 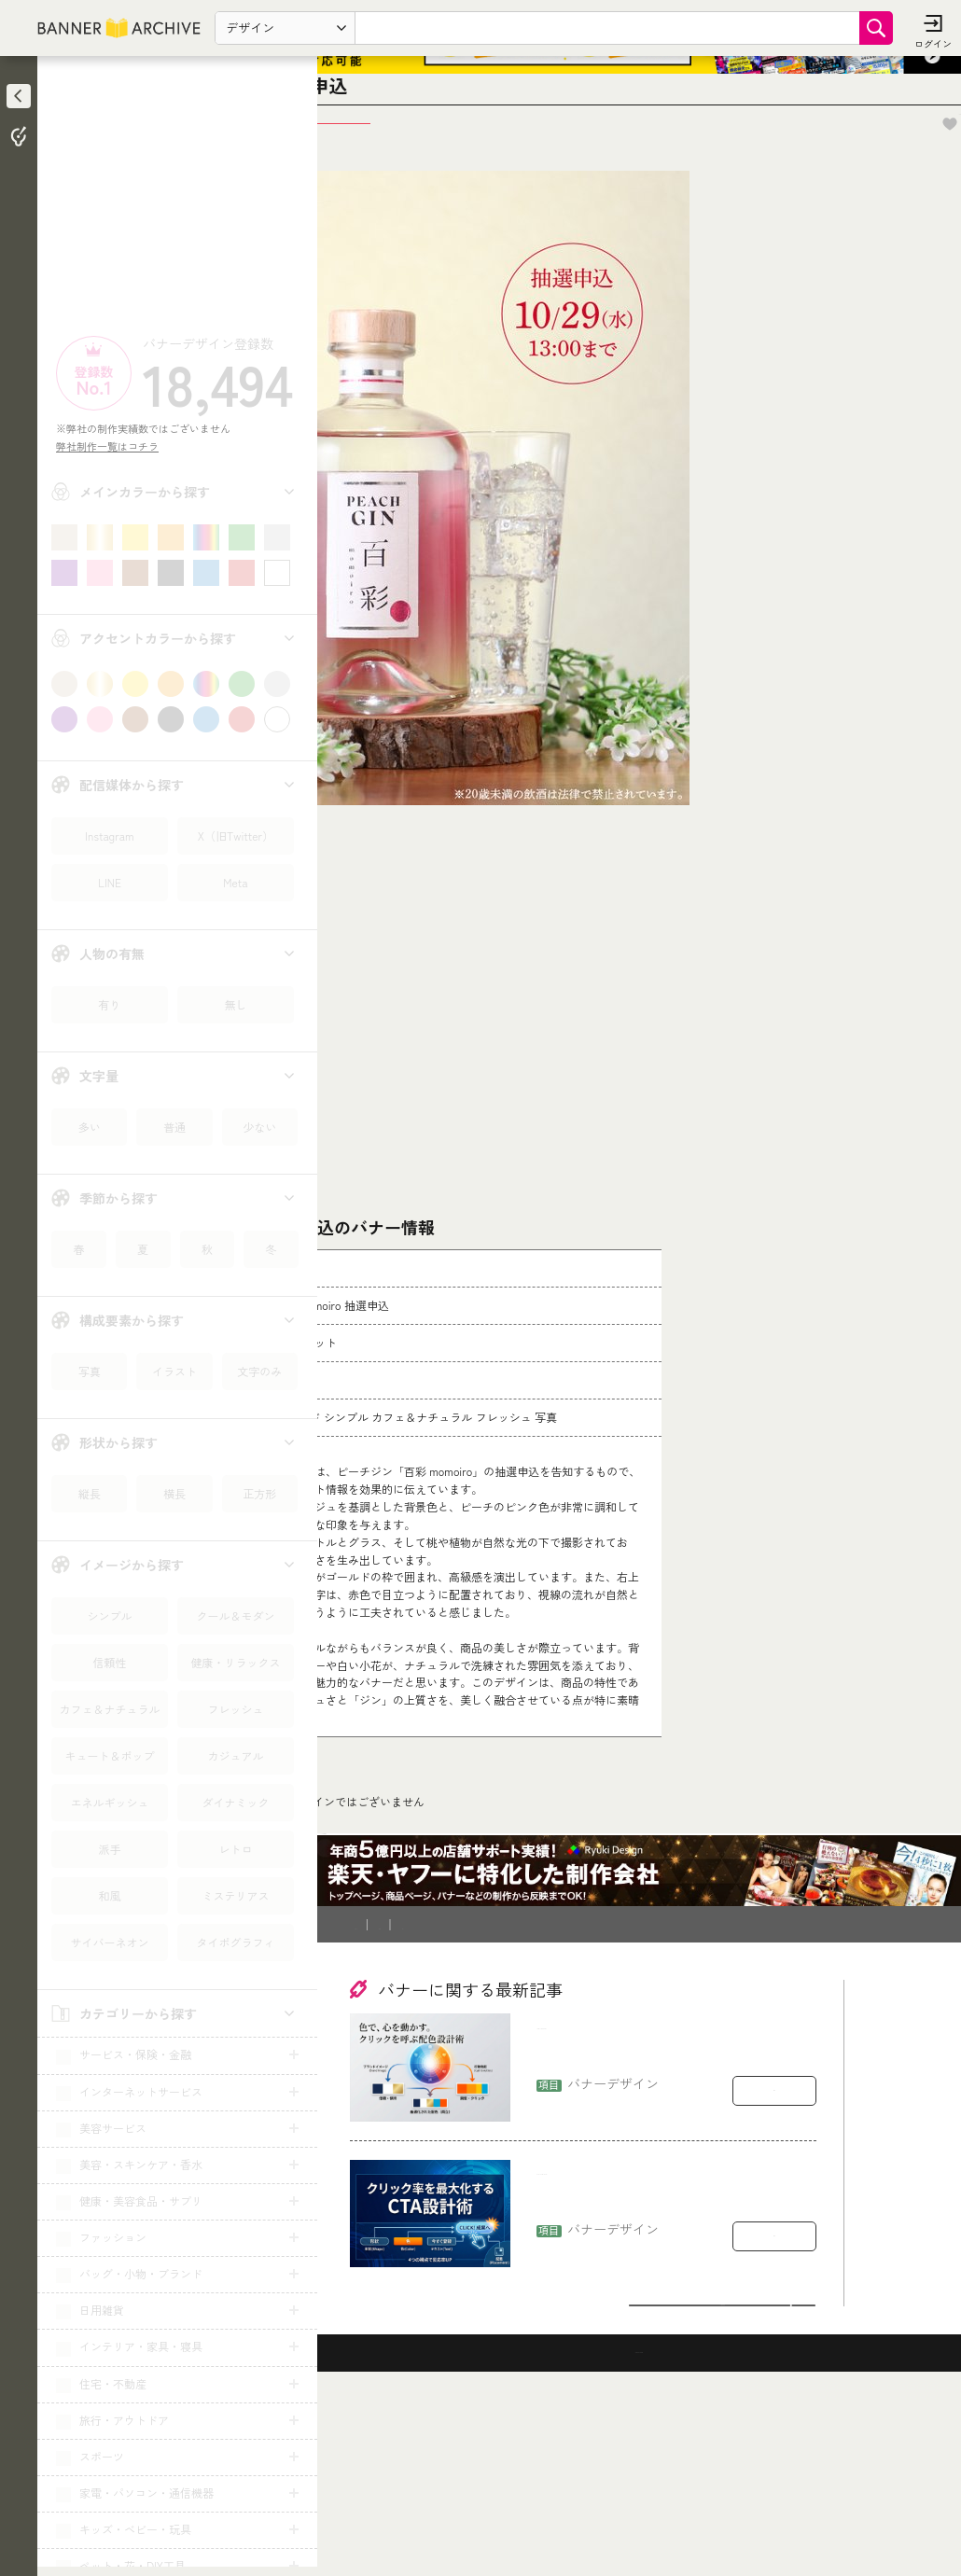 I want to click on CTAボタンで損している：形・文言・配置でクリック率を上げる設計ルール, so click(x=671, y=2369).